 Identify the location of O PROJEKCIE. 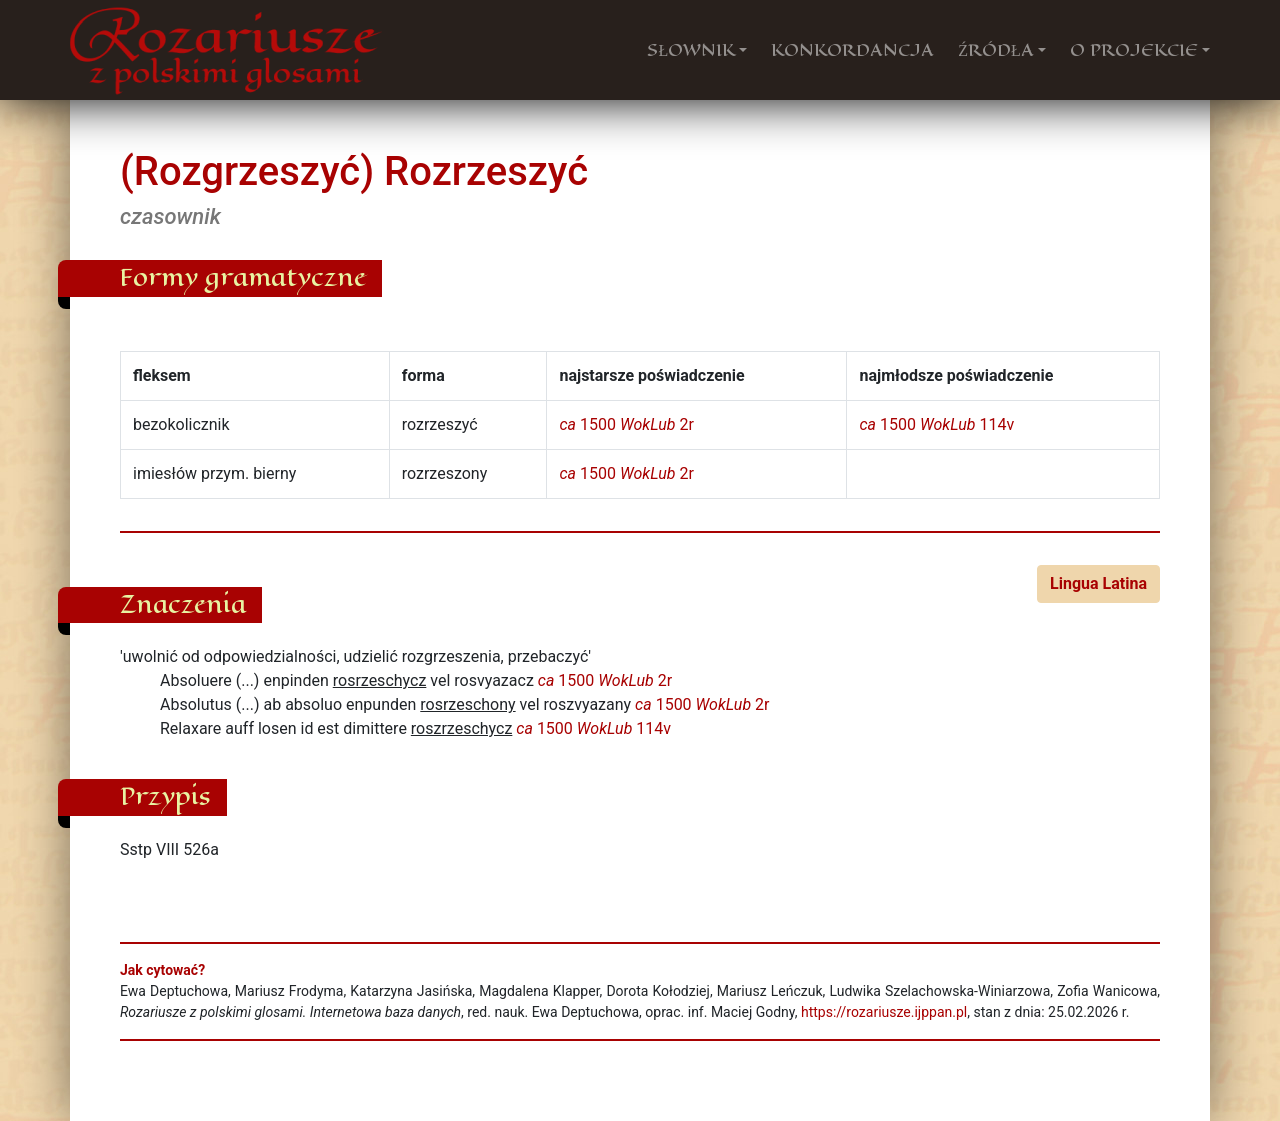
(1134, 50).